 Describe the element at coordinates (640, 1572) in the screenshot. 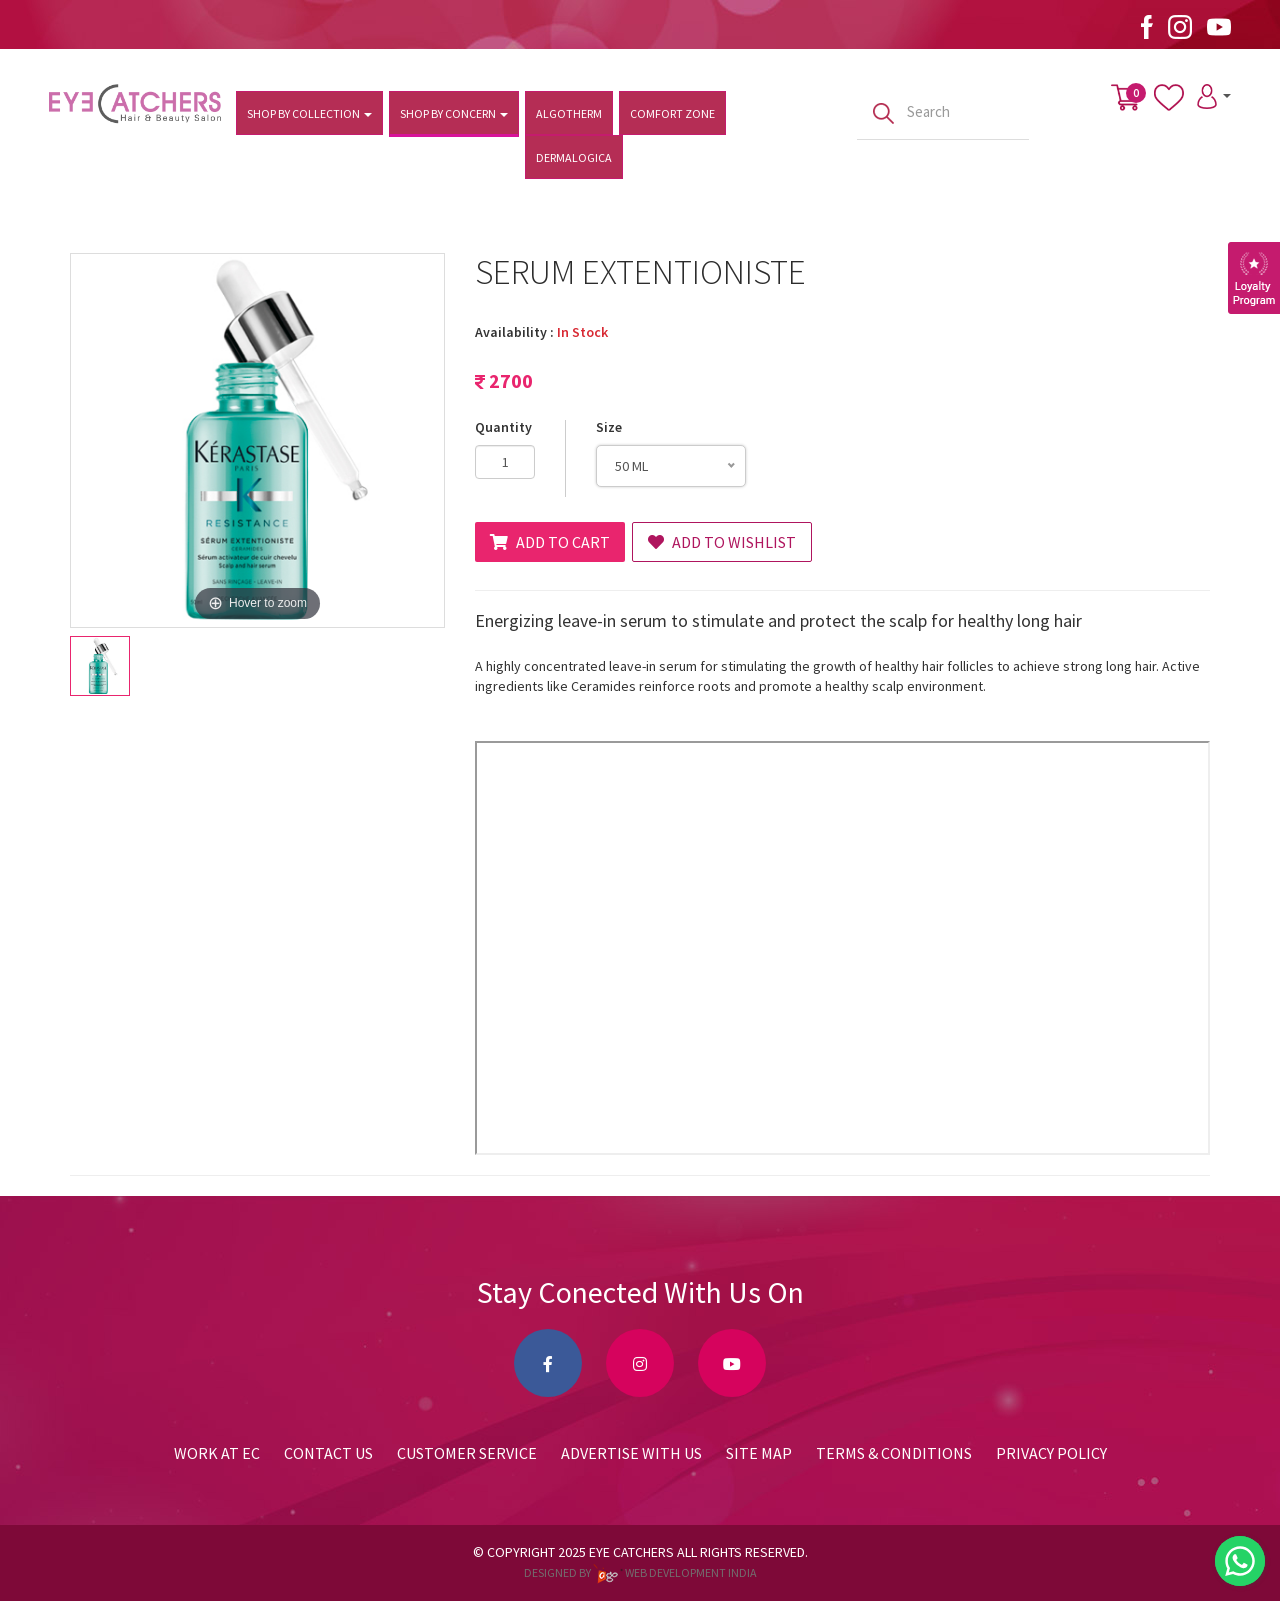

I see `Designed by web development india` at that location.